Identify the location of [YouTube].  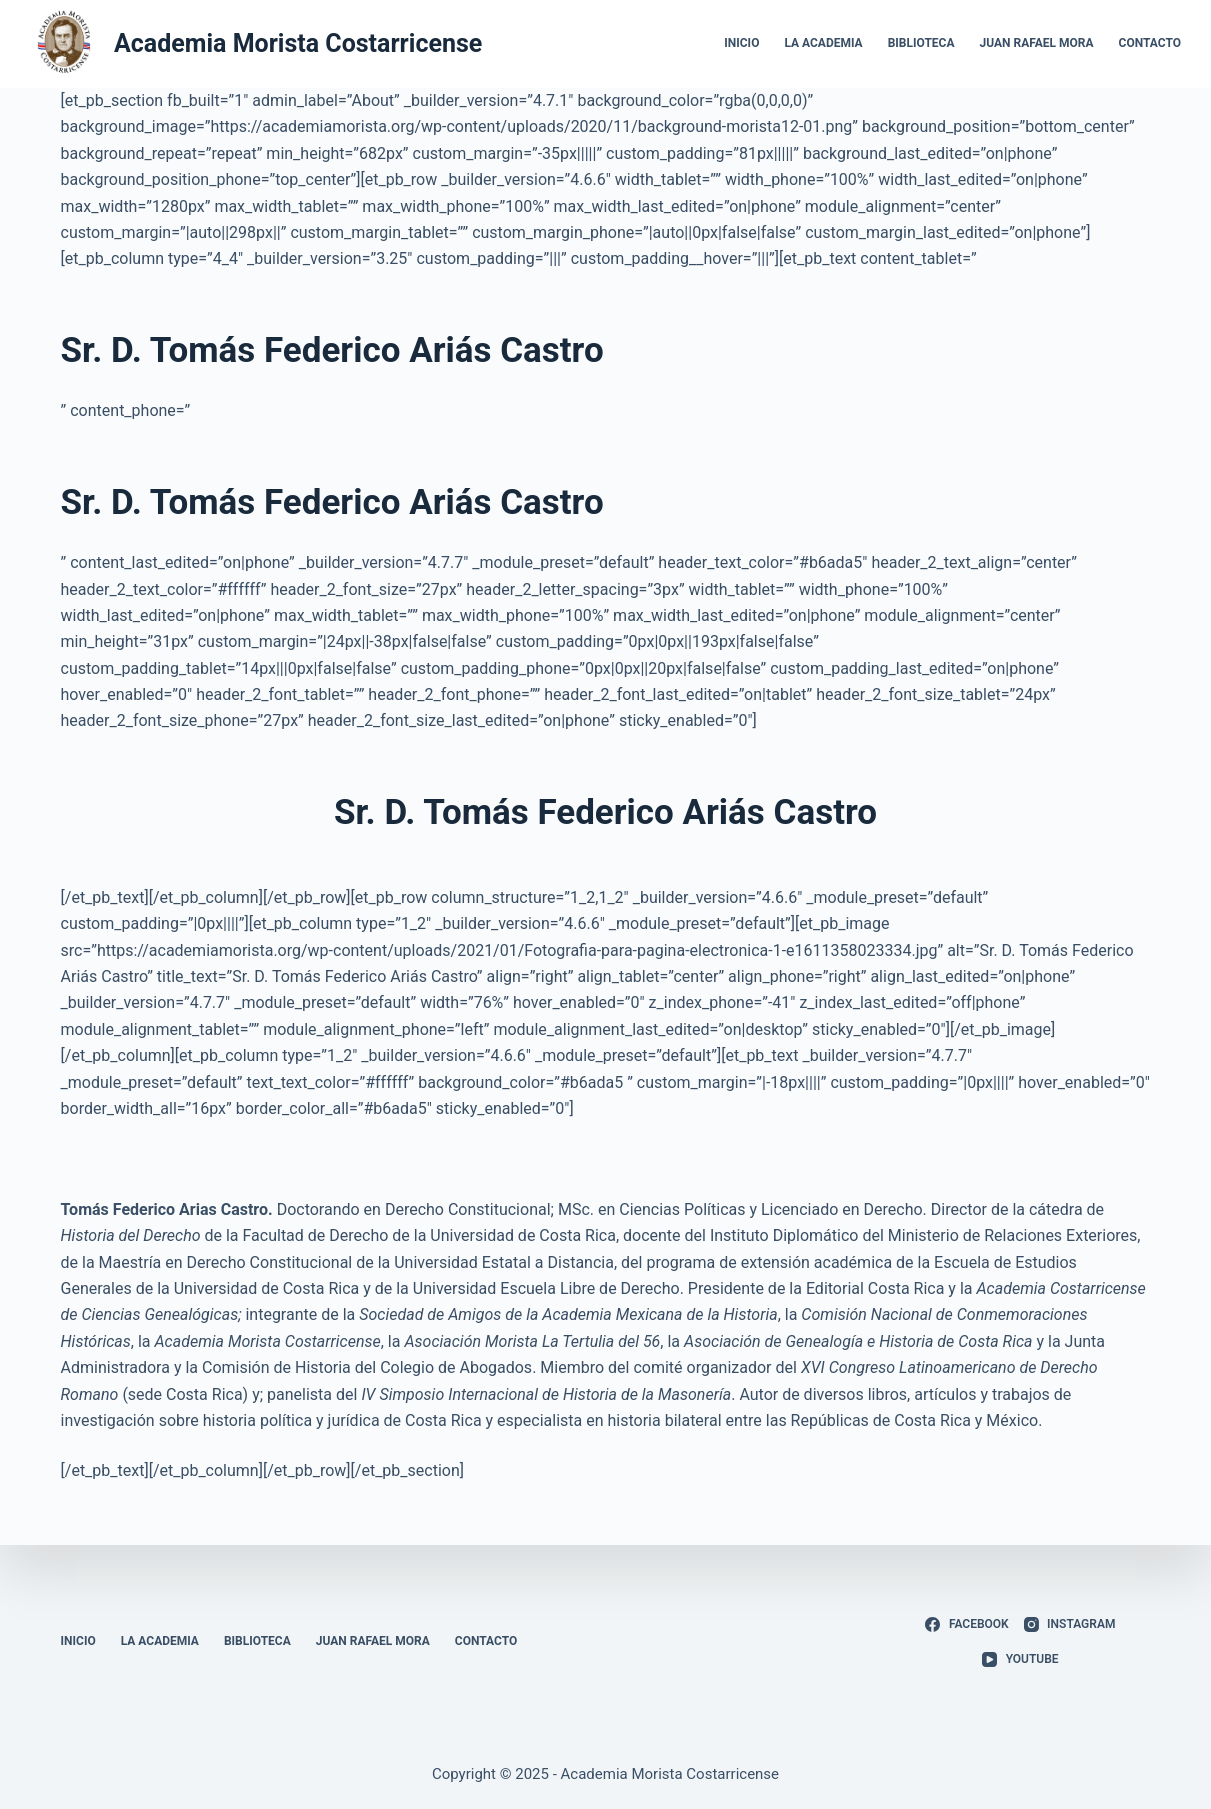
(1020, 1660).